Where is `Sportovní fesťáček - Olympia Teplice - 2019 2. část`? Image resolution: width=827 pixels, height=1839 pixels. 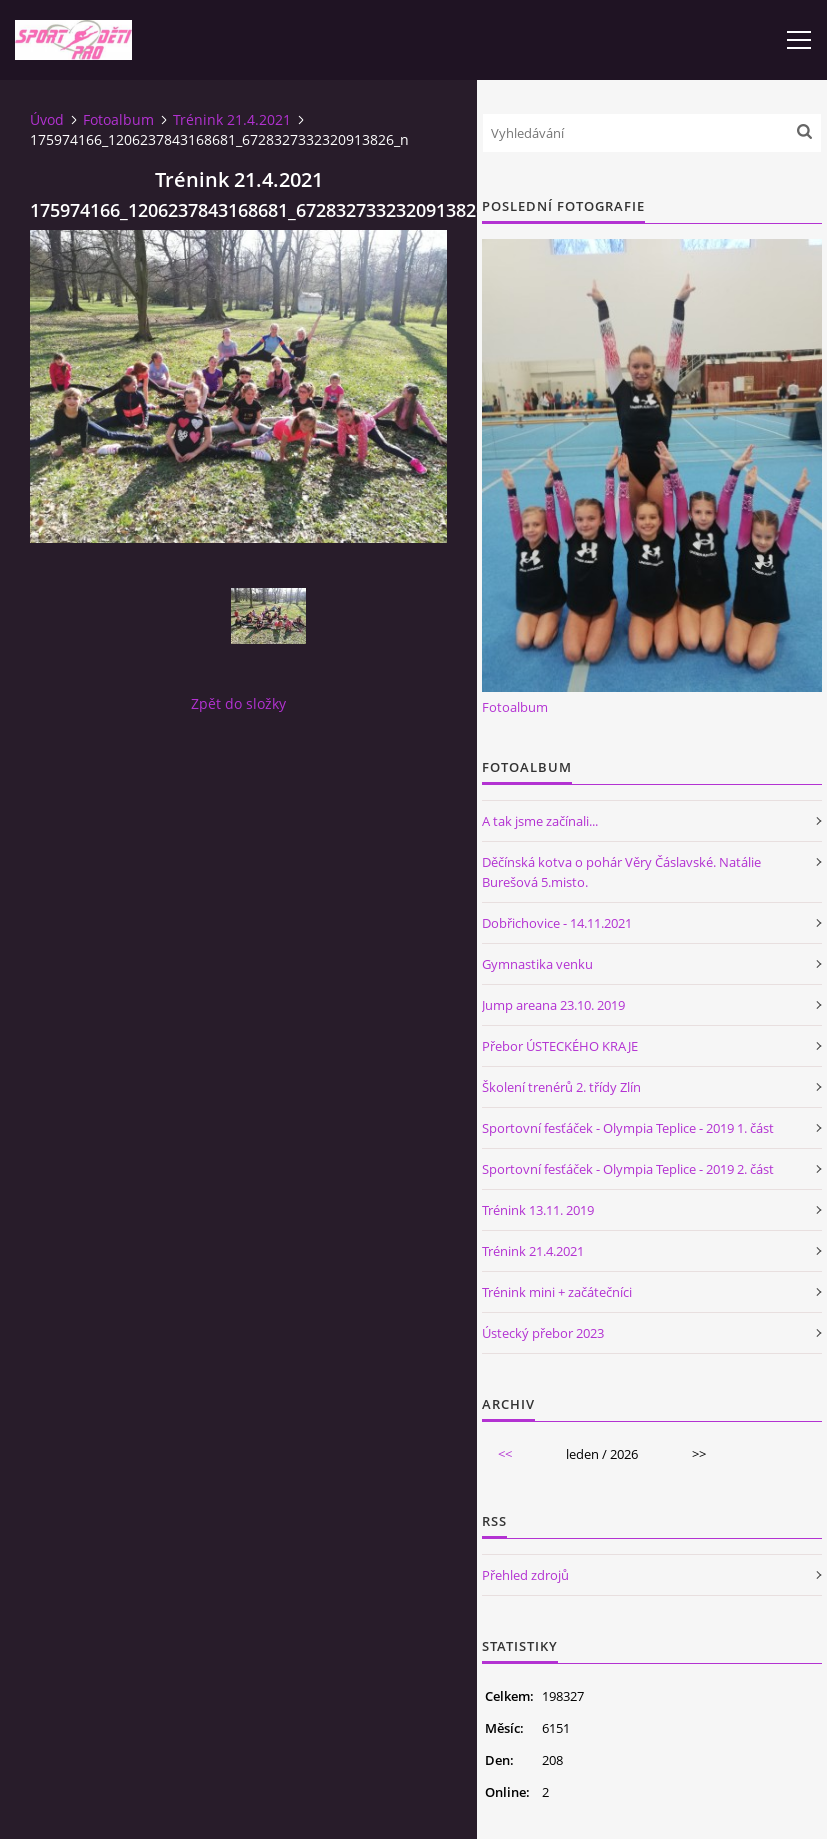
Sportovní fesťáček - Olympia Teplice - 2019 2. část is located at coordinates (628, 1169).